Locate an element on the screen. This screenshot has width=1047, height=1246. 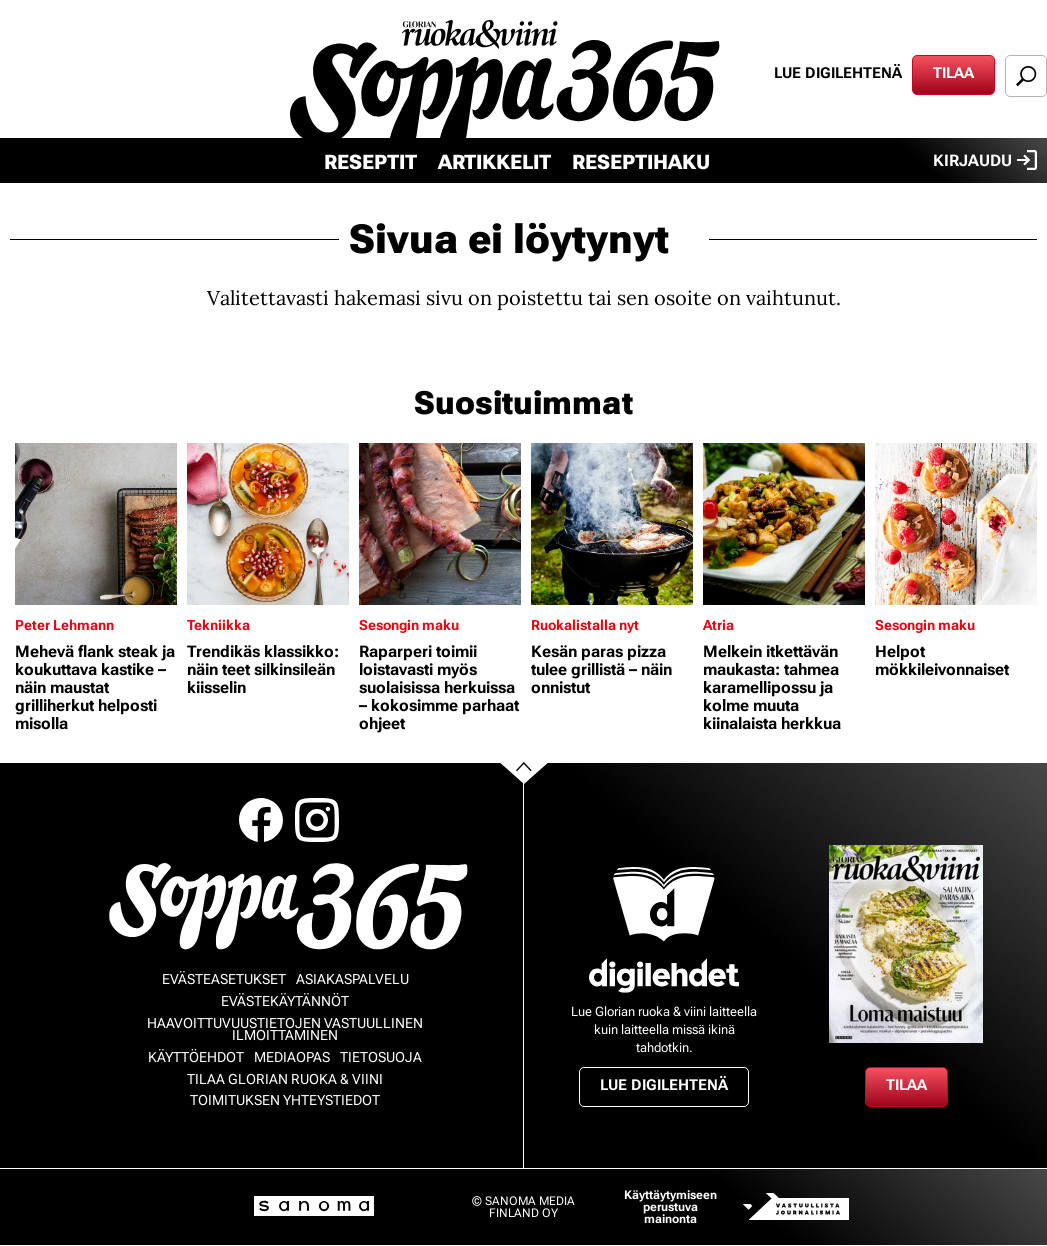
Käyttöehdot is located at coordinates (196, 1057).